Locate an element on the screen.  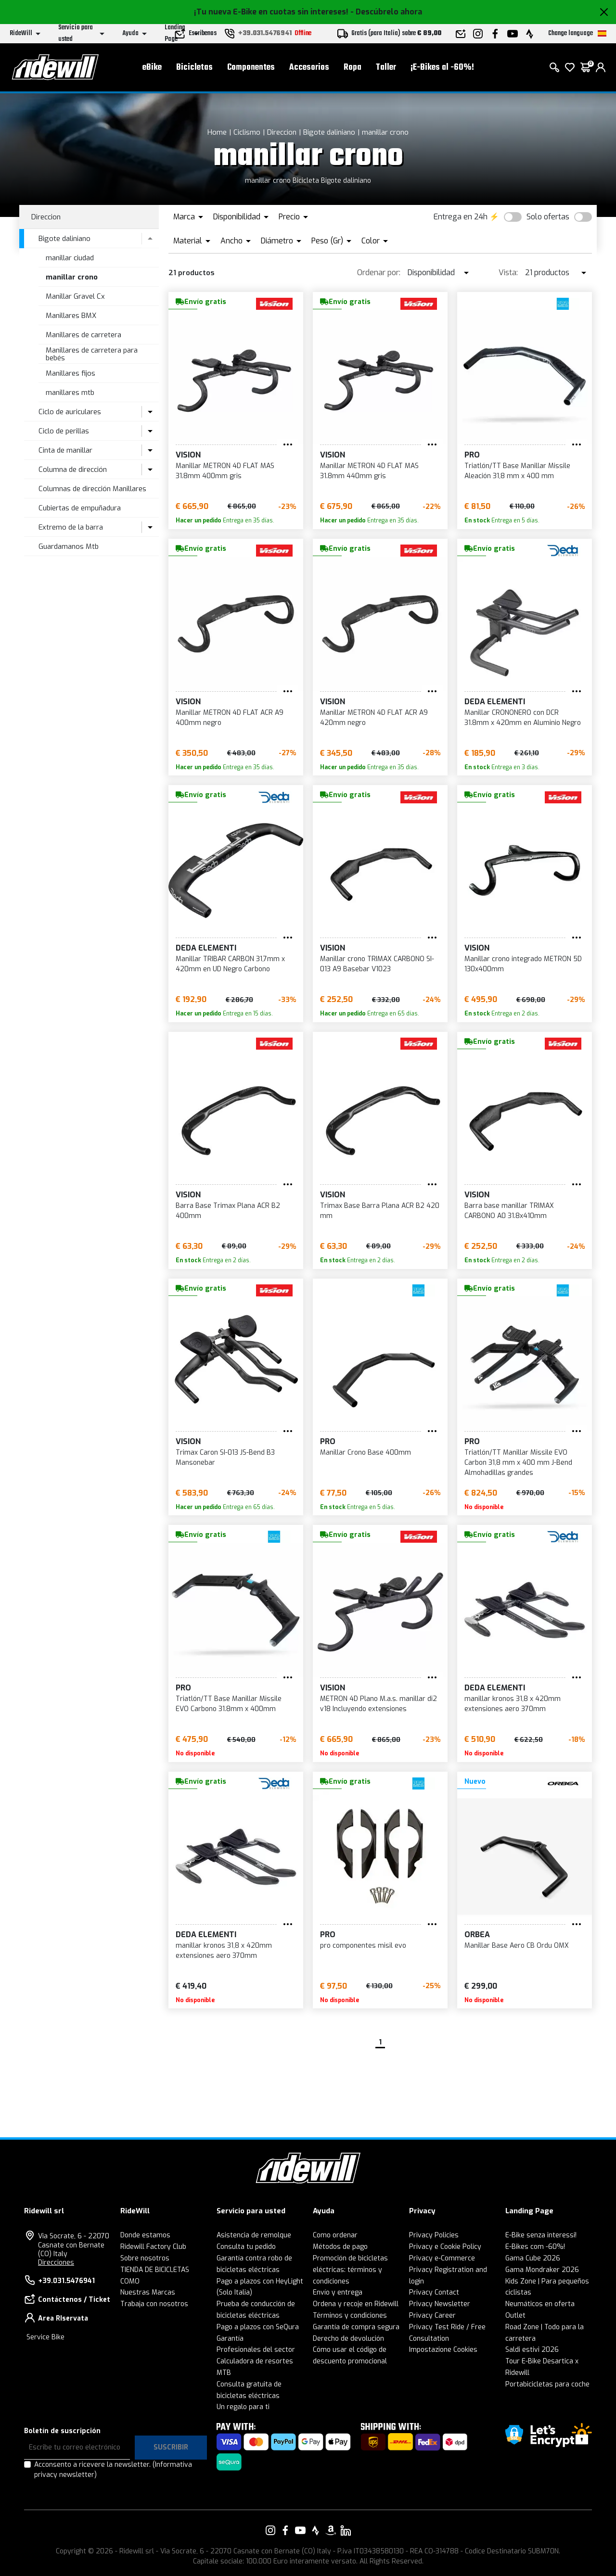
Extremo de la barra is located at coordinates (70, 527).